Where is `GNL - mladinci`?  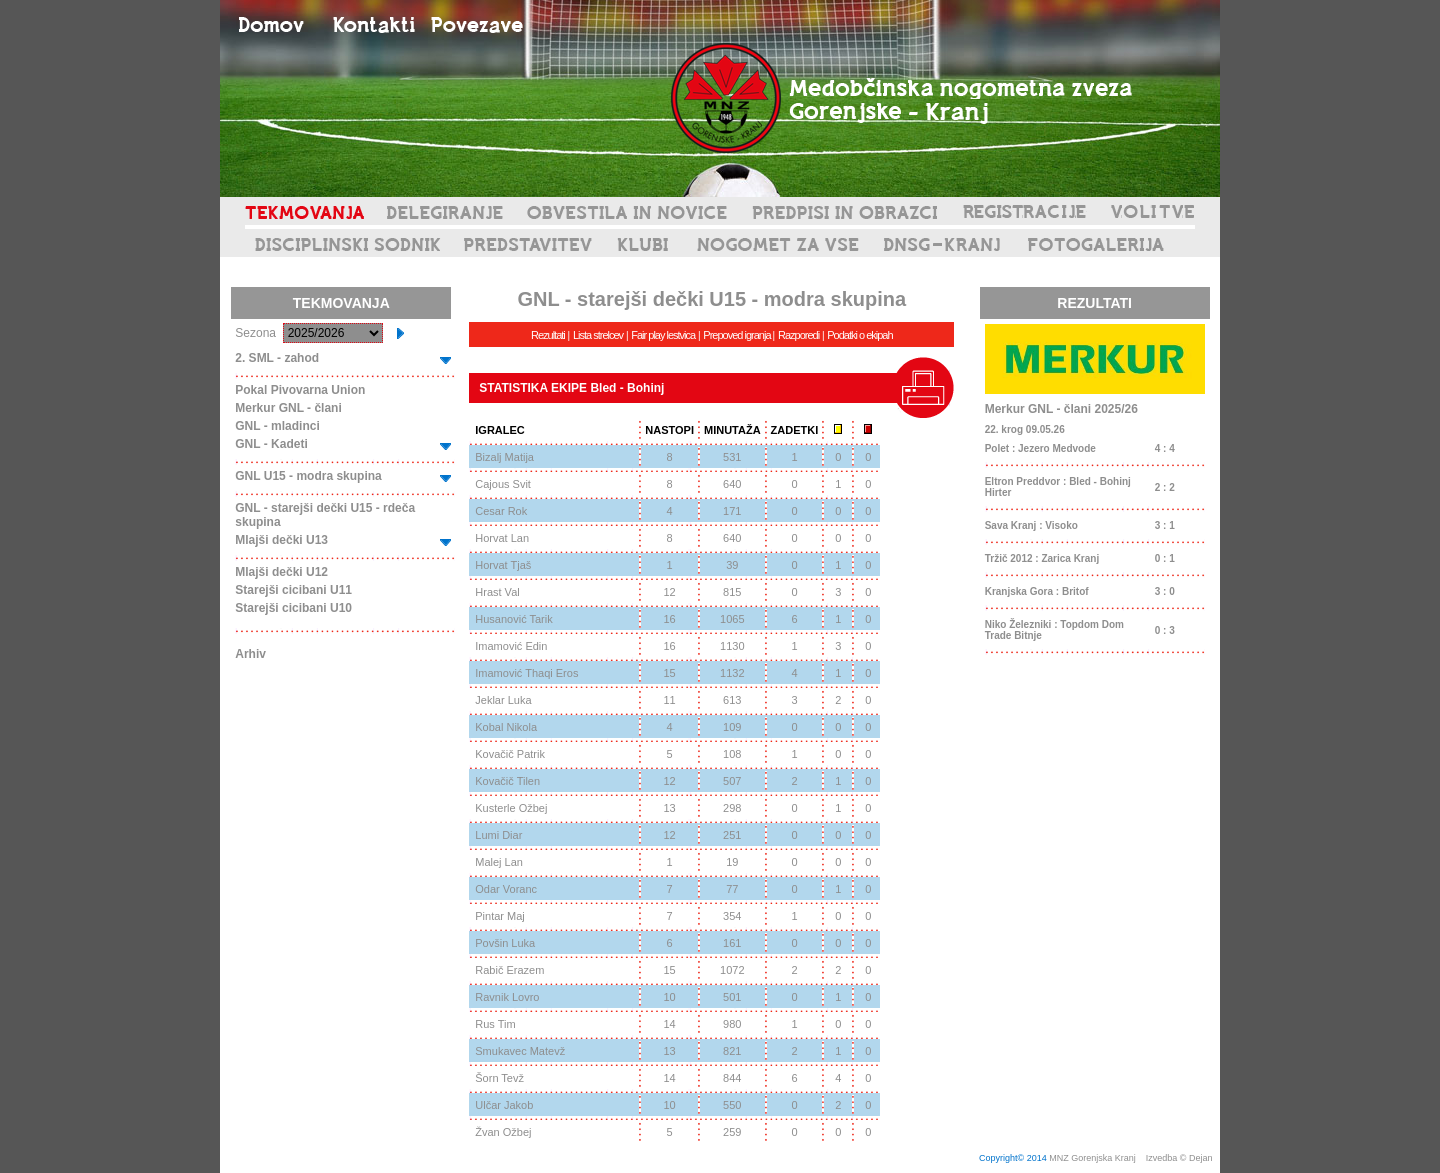 GNL - mladinci is located at coordinates (277, 426).